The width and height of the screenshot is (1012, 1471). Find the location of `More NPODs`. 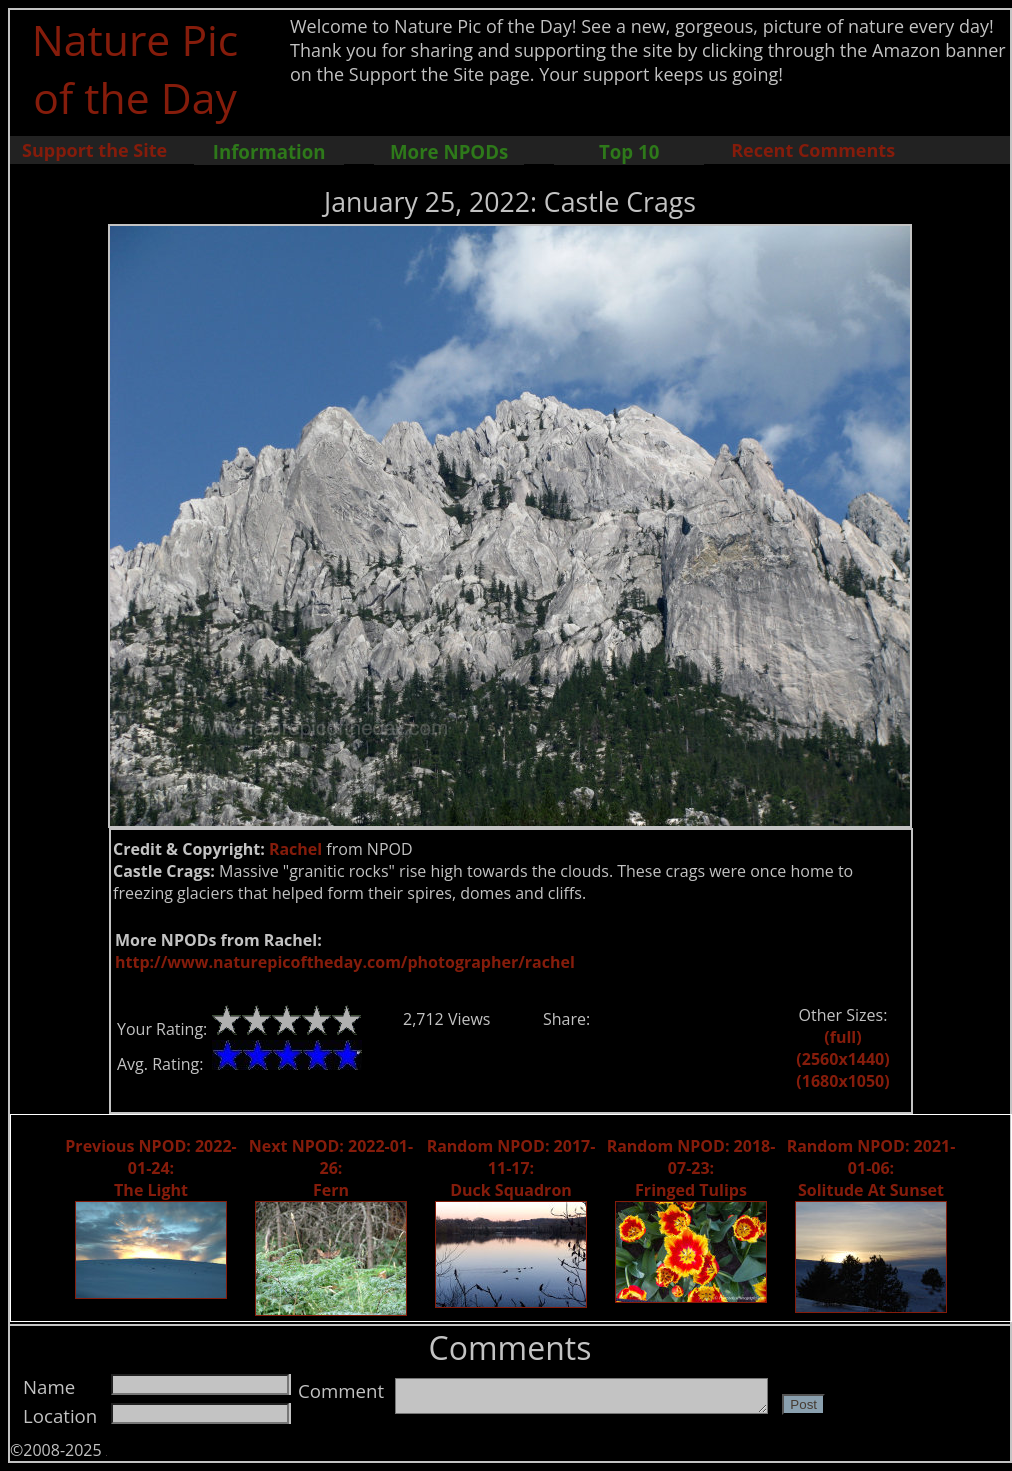

More NPODs is located at coordinates (449, 151).